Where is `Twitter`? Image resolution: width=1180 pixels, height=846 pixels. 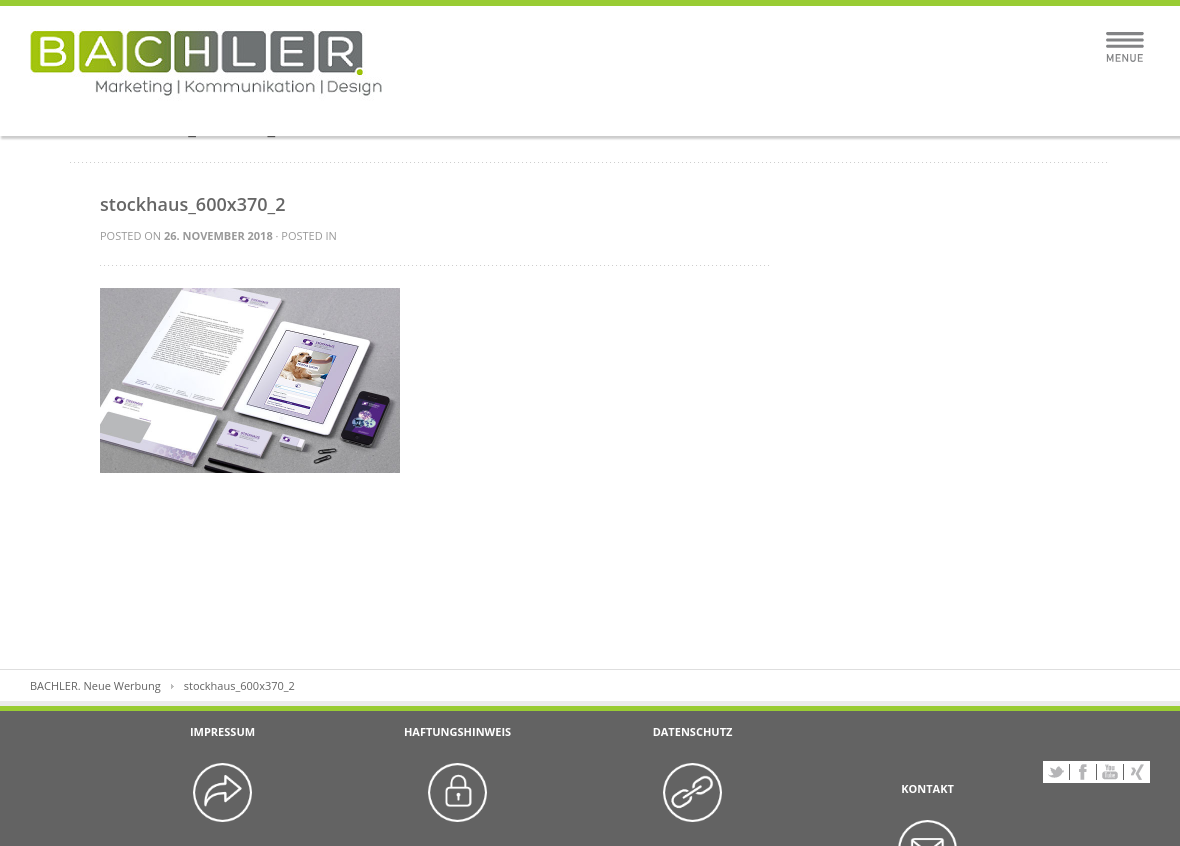
Twitter is located at coordinates (1056, 772).